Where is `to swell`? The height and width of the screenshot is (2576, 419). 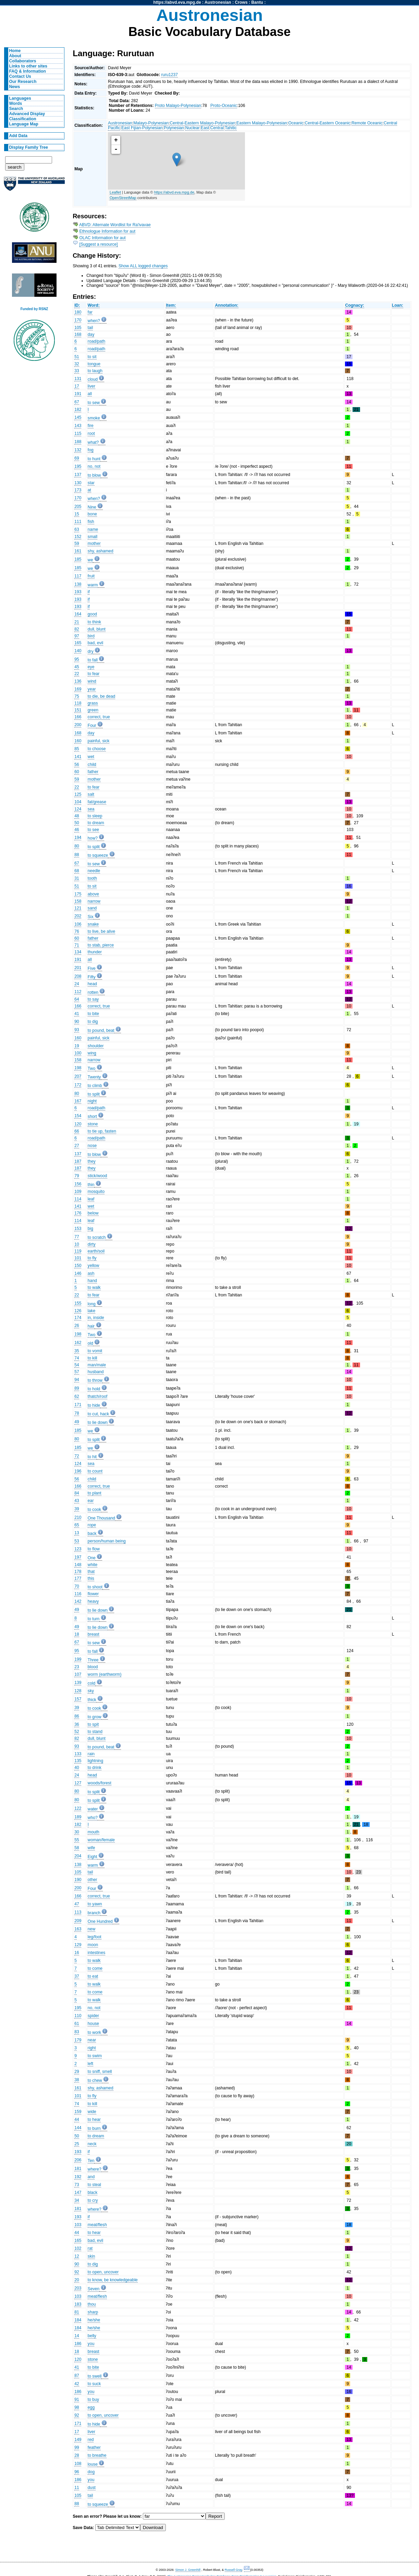
to swell is located at coordinates (95, 2376).